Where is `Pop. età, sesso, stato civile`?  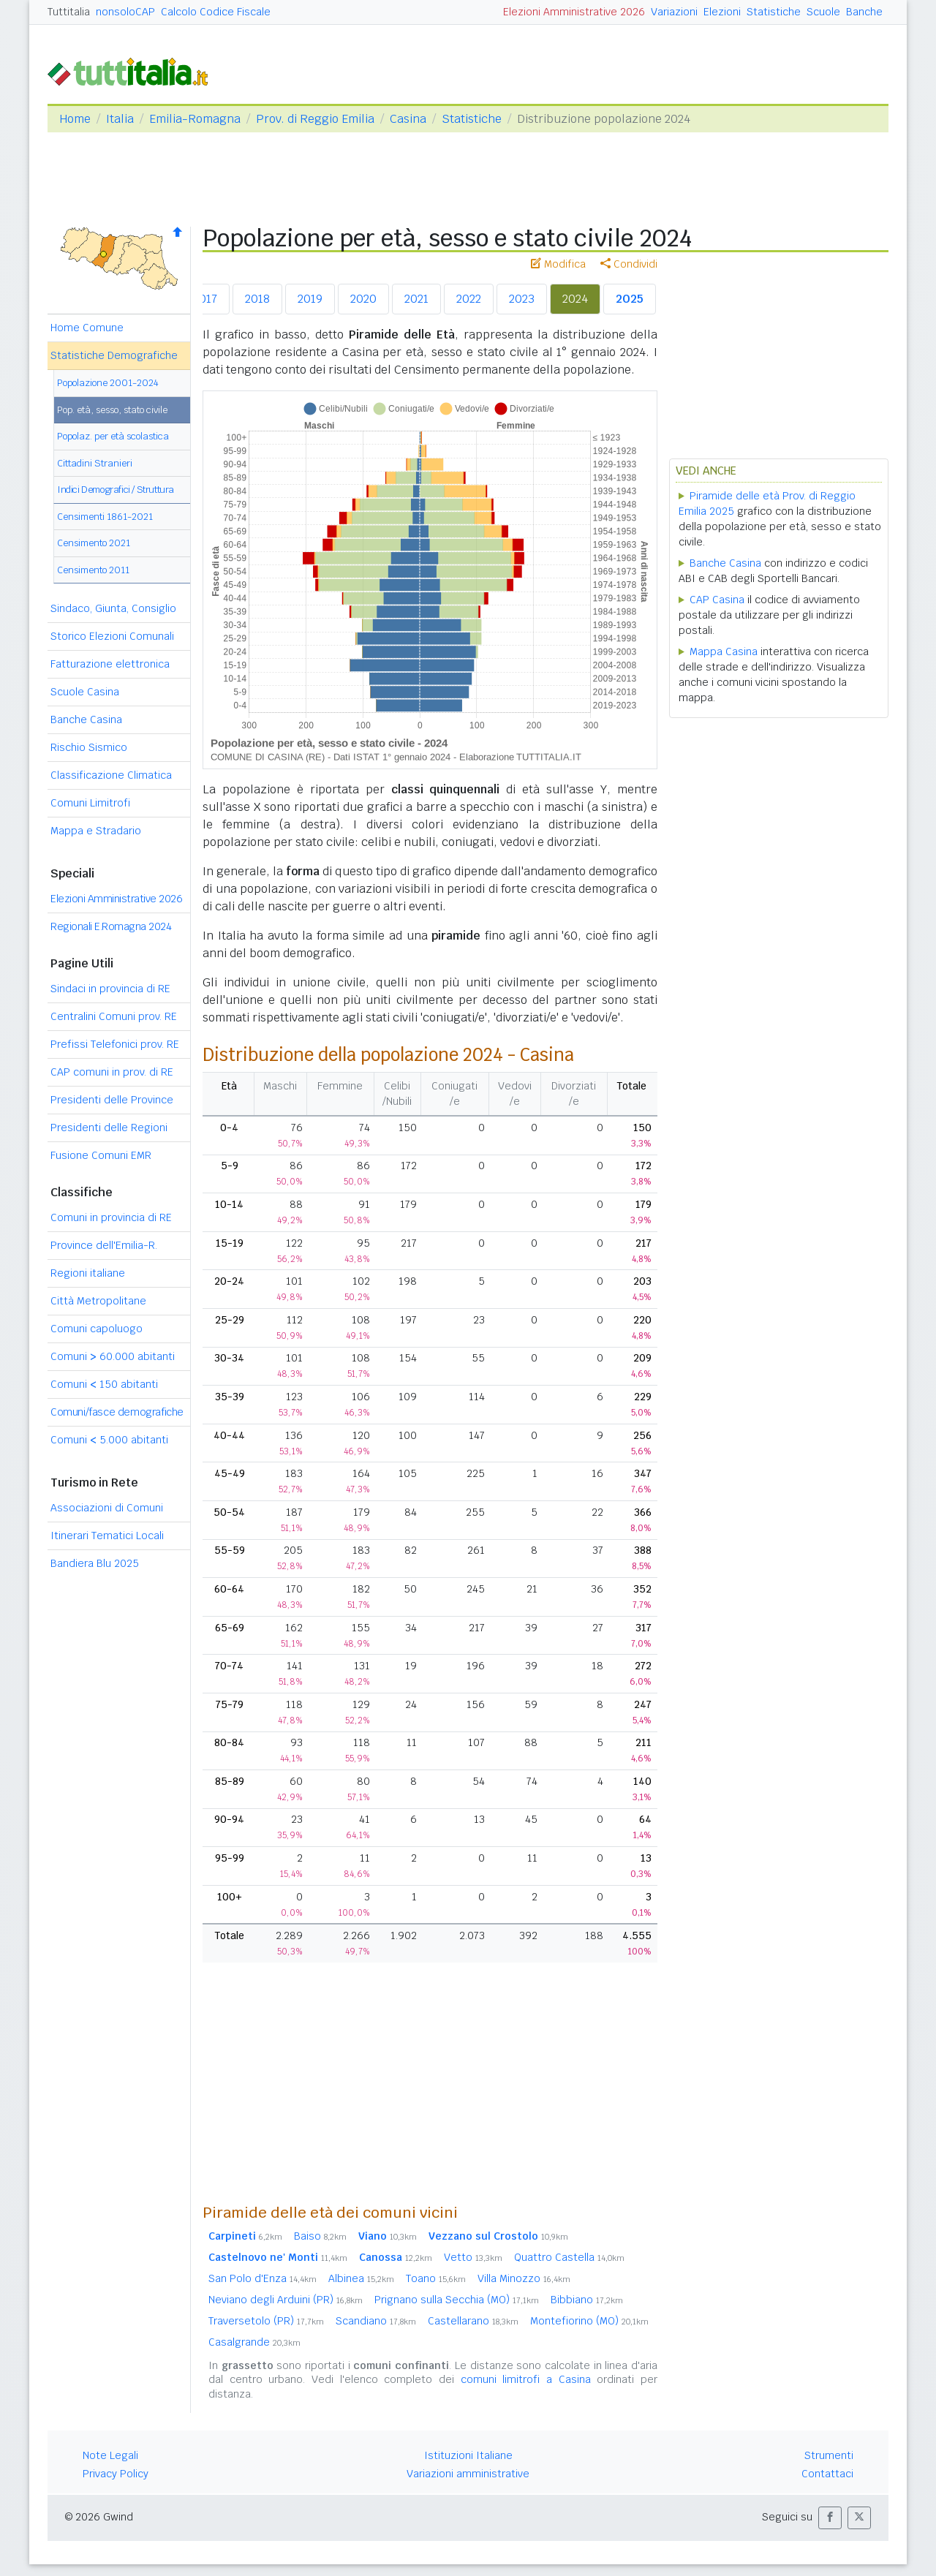
Pop. età, sesso, stato civile is located at coordinates (112, 410).